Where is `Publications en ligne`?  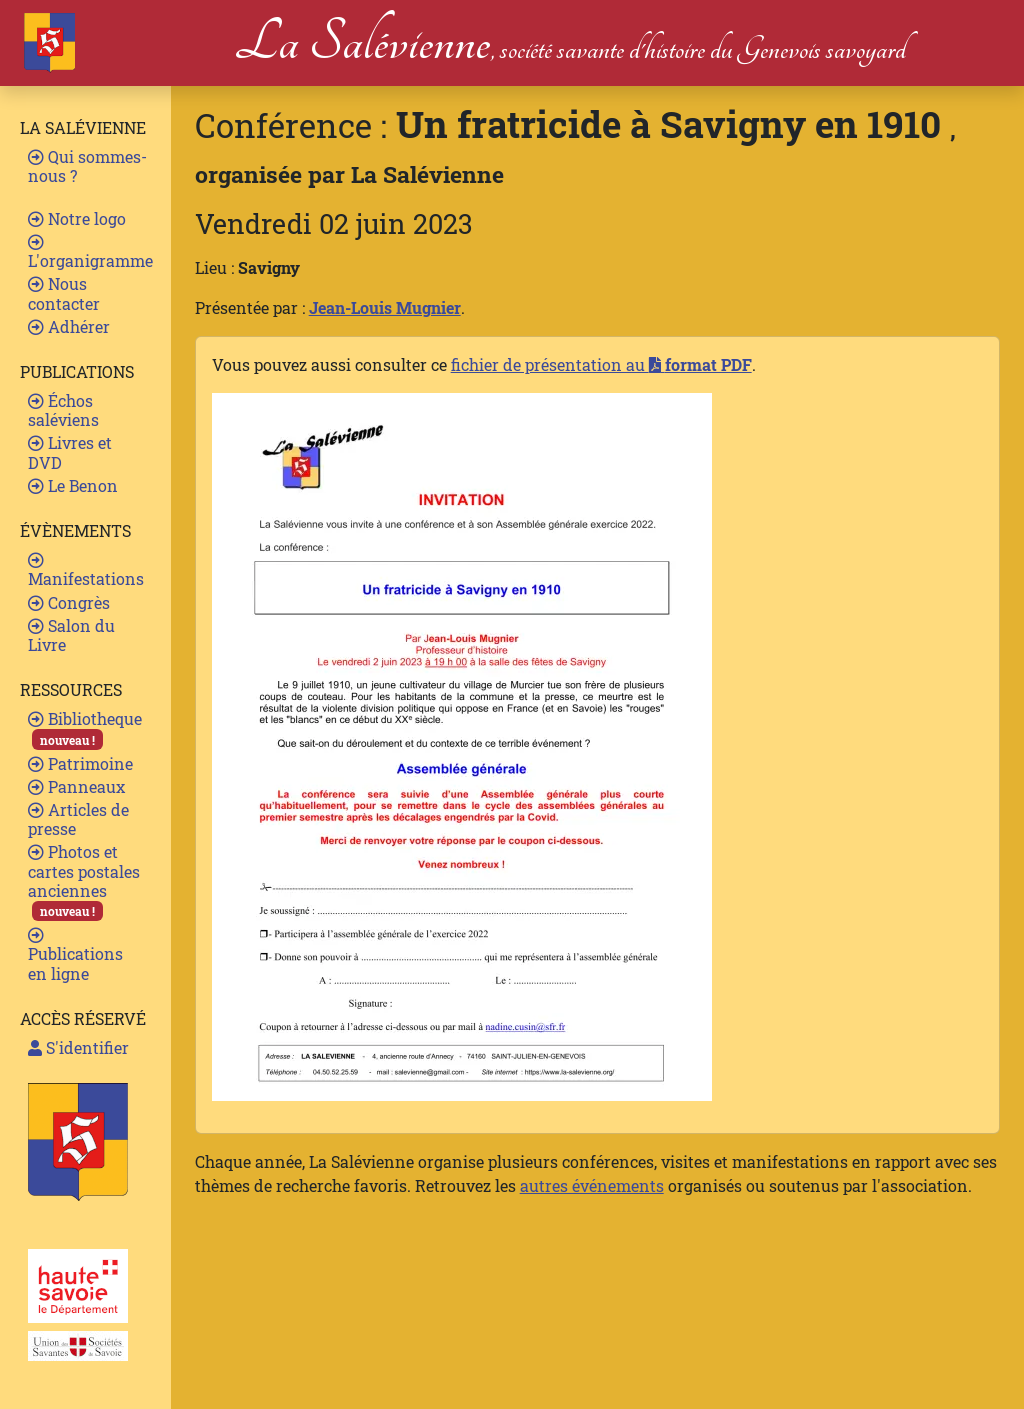
Publications en ligne is located at coordinates (75, 955).